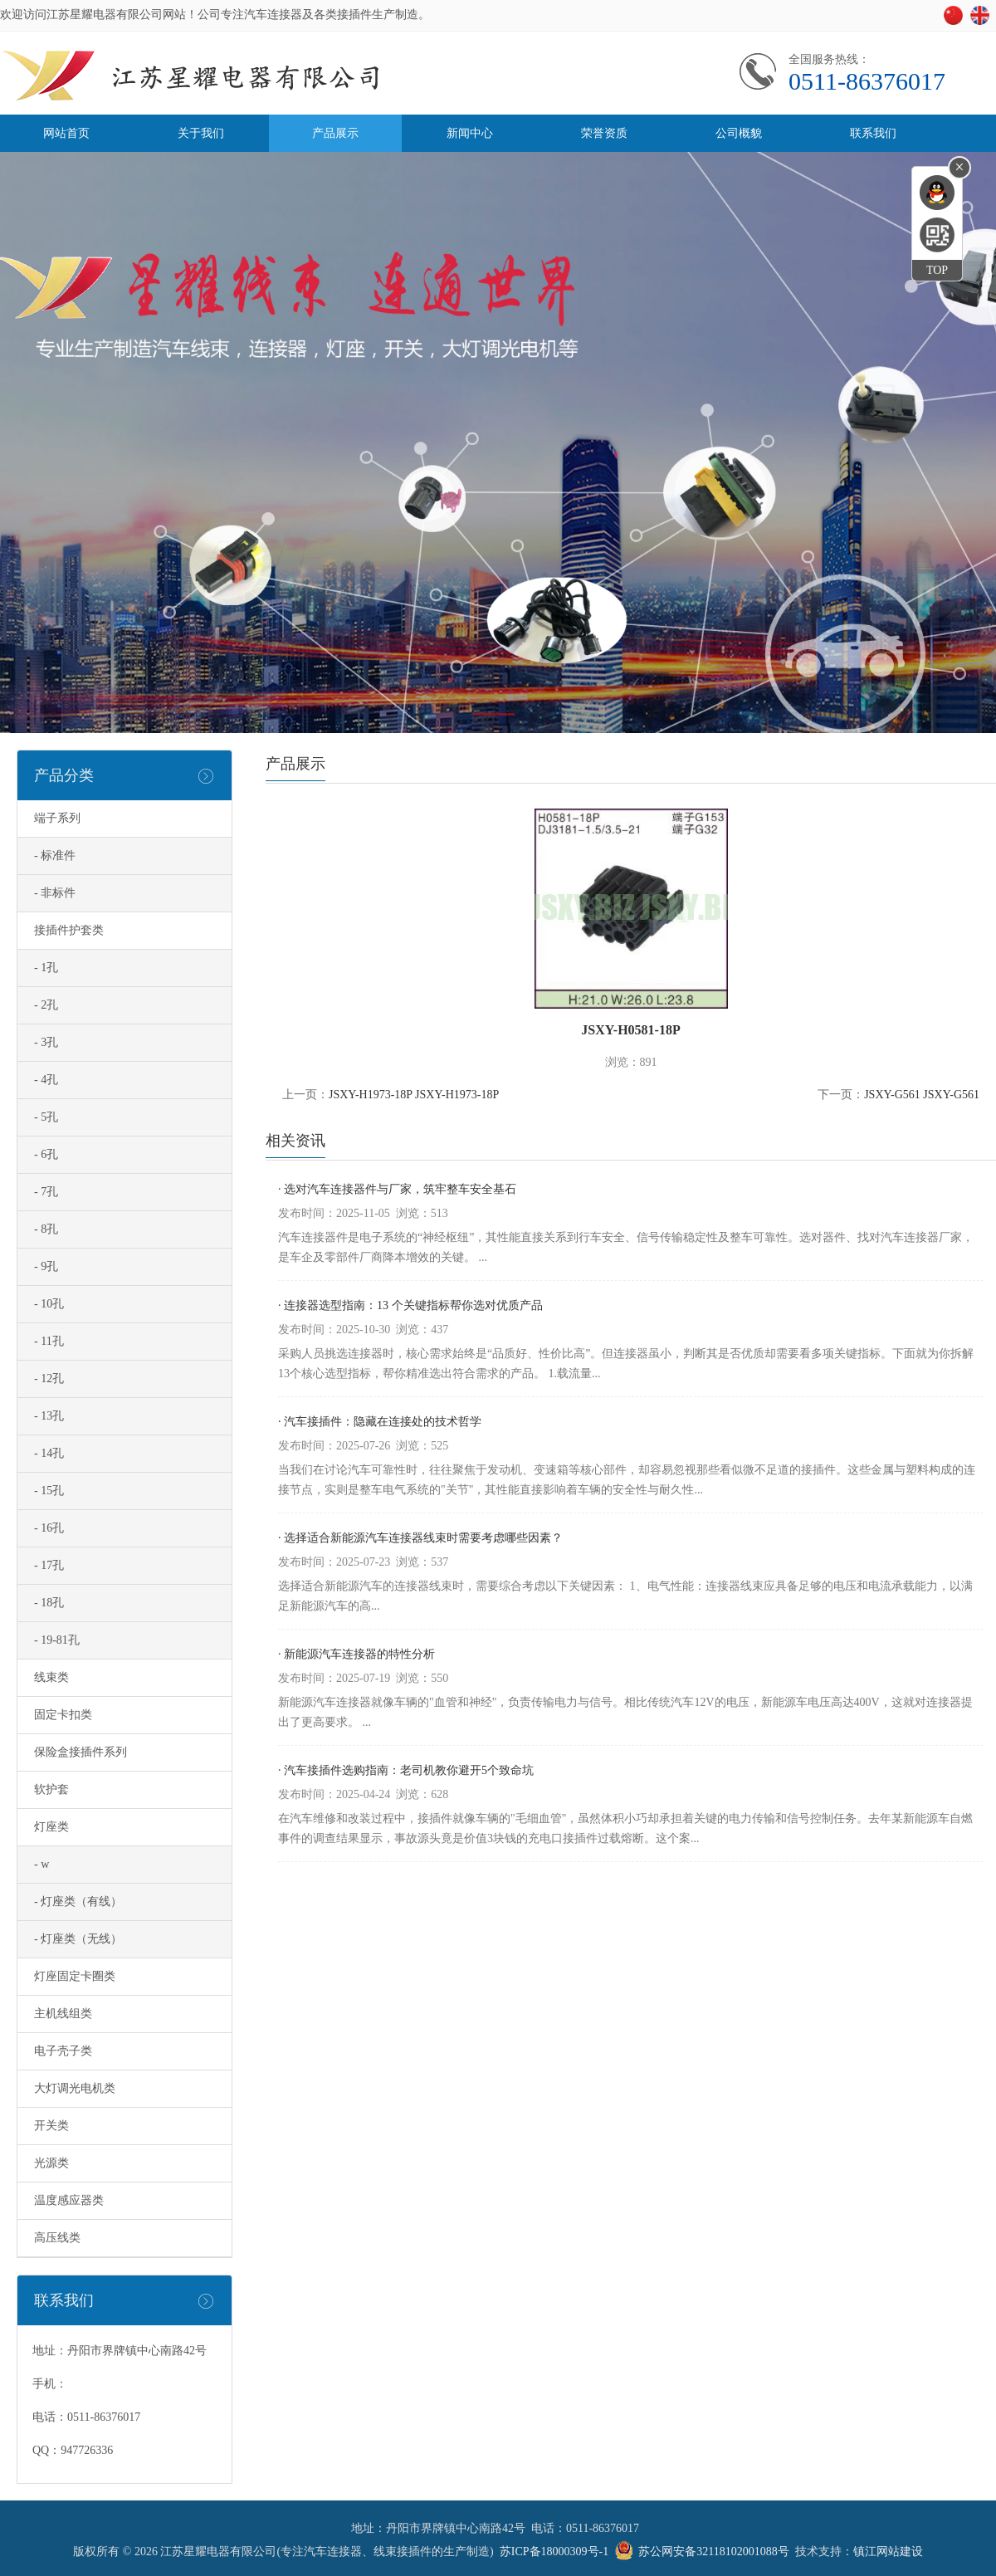  What do you see at coordinates (201, 133) in the screenshot?
I see `关于我们` at bounding box center [201, 133].